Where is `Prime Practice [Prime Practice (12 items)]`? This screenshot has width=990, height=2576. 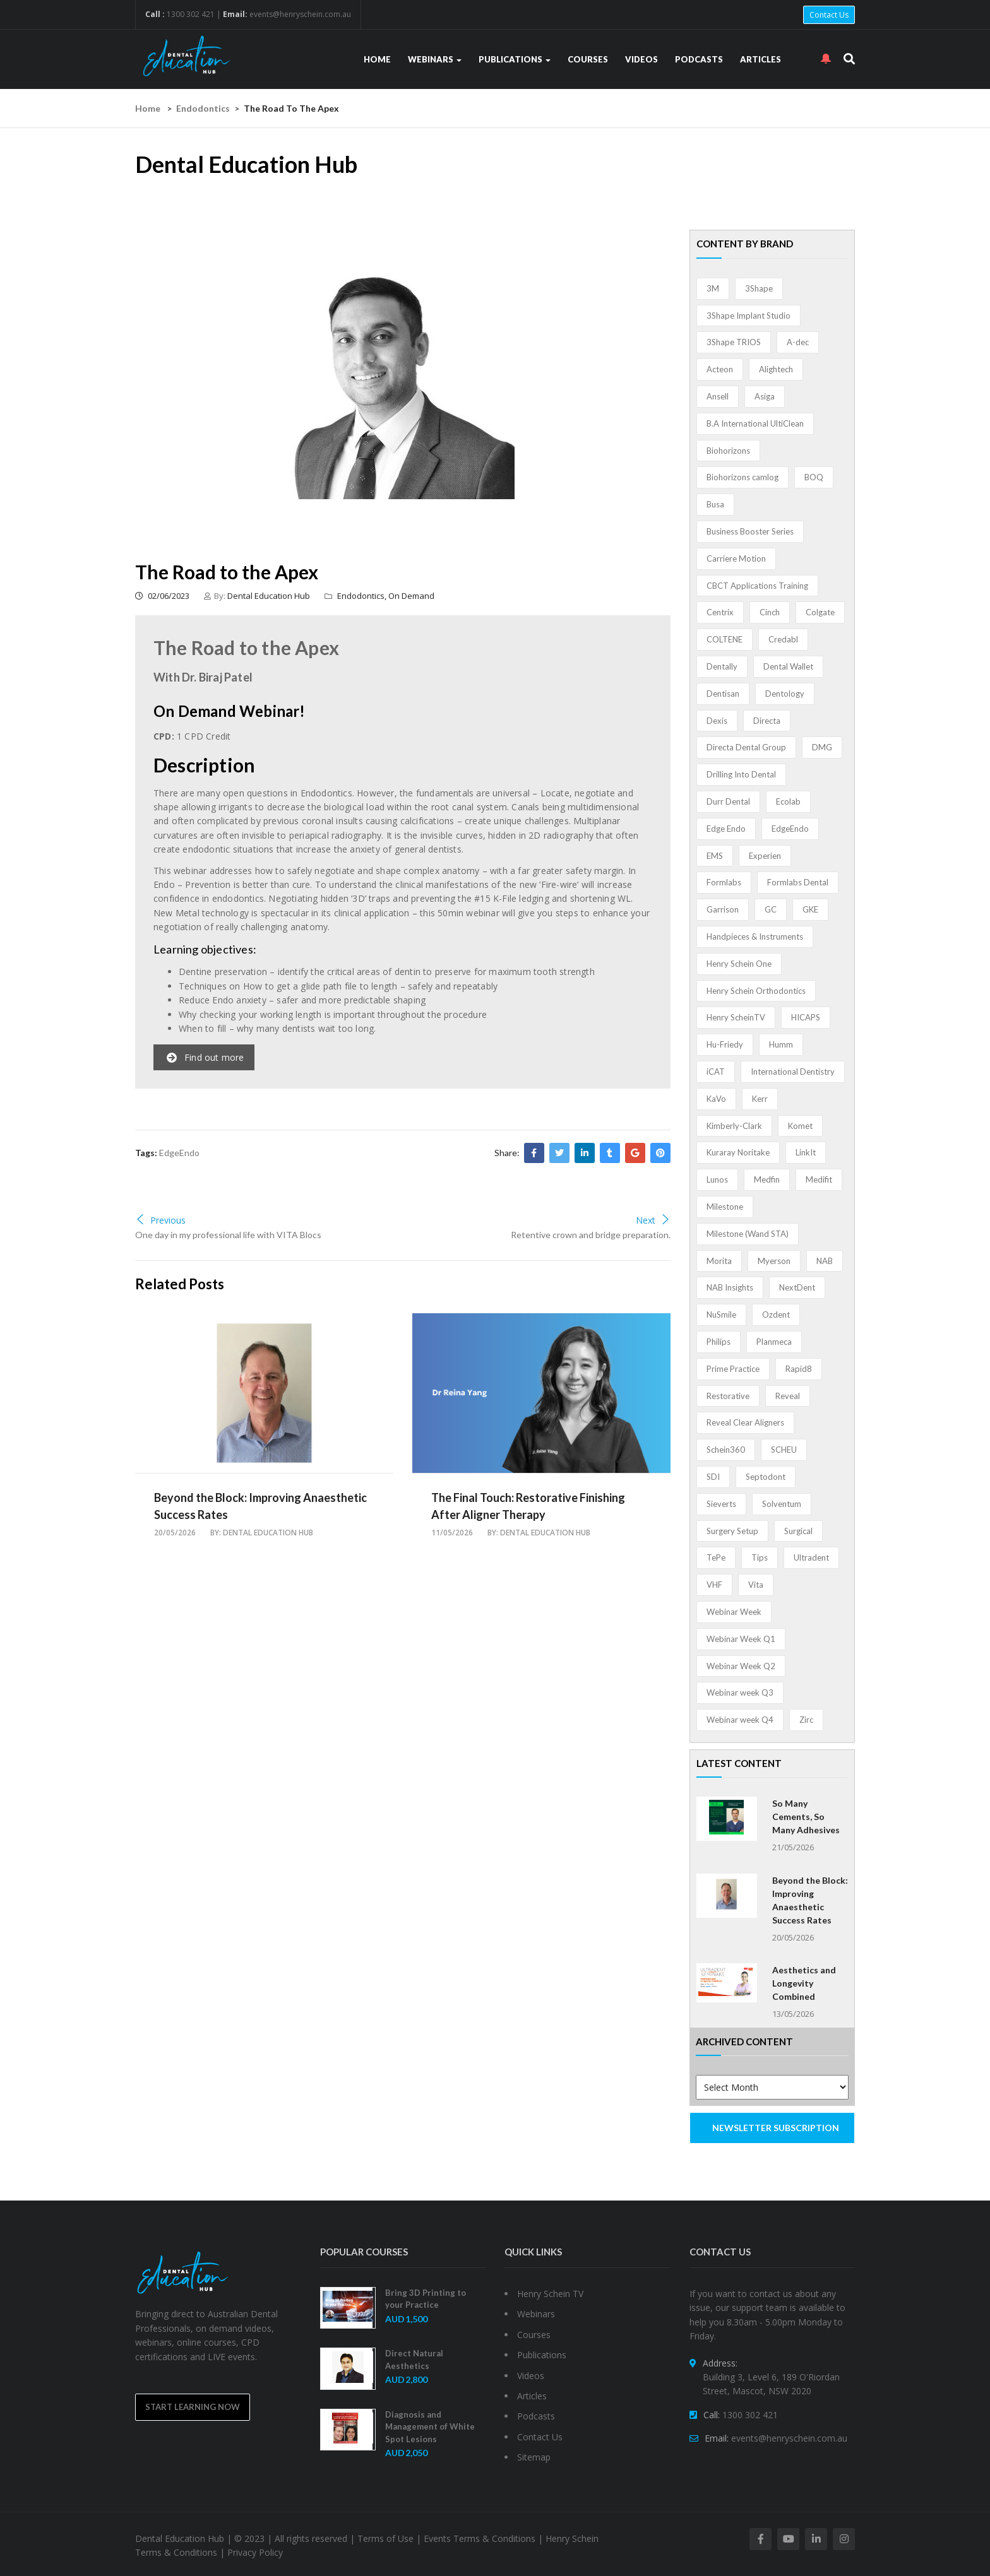 Prime Practice [Prime Practice (12 items)] is located at coordinates (733, 1369).